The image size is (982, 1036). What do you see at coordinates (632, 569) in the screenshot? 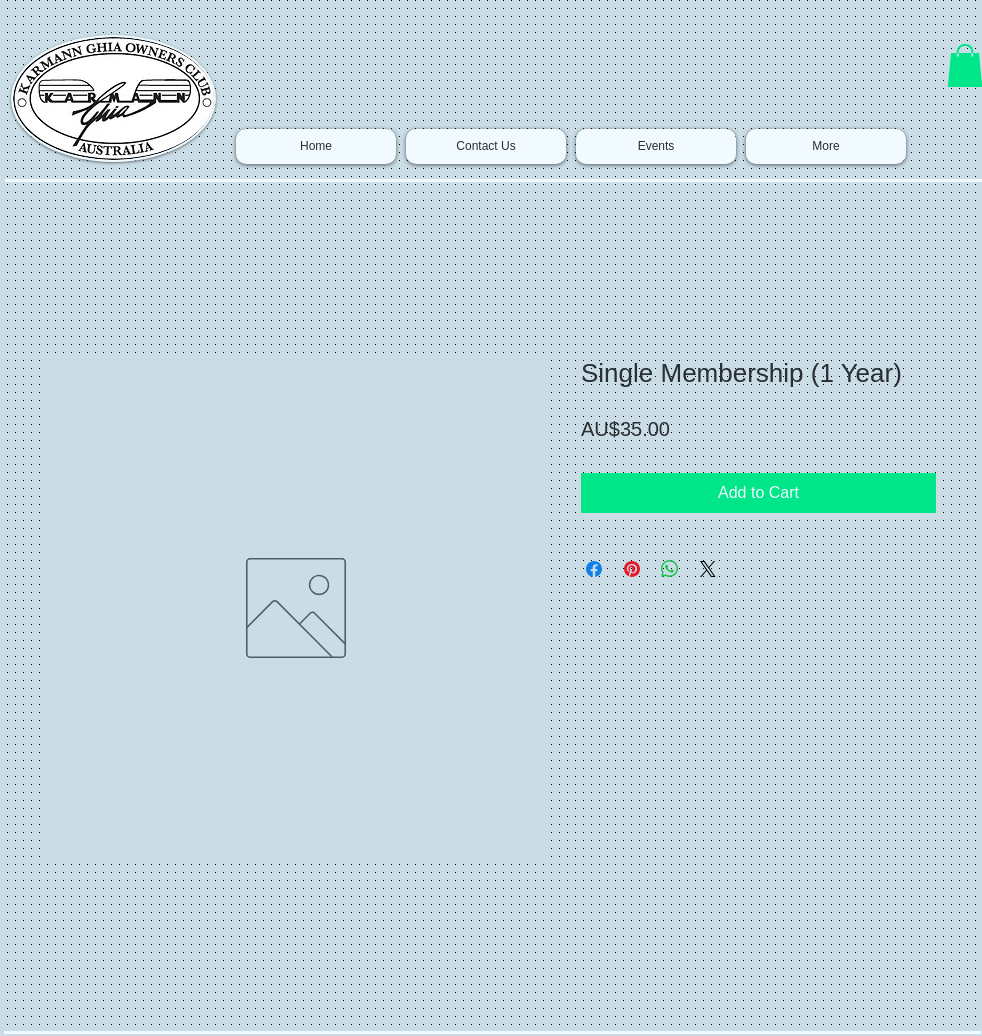
I see `[Pin on Pinterest]` at bounding box center [632, 569].